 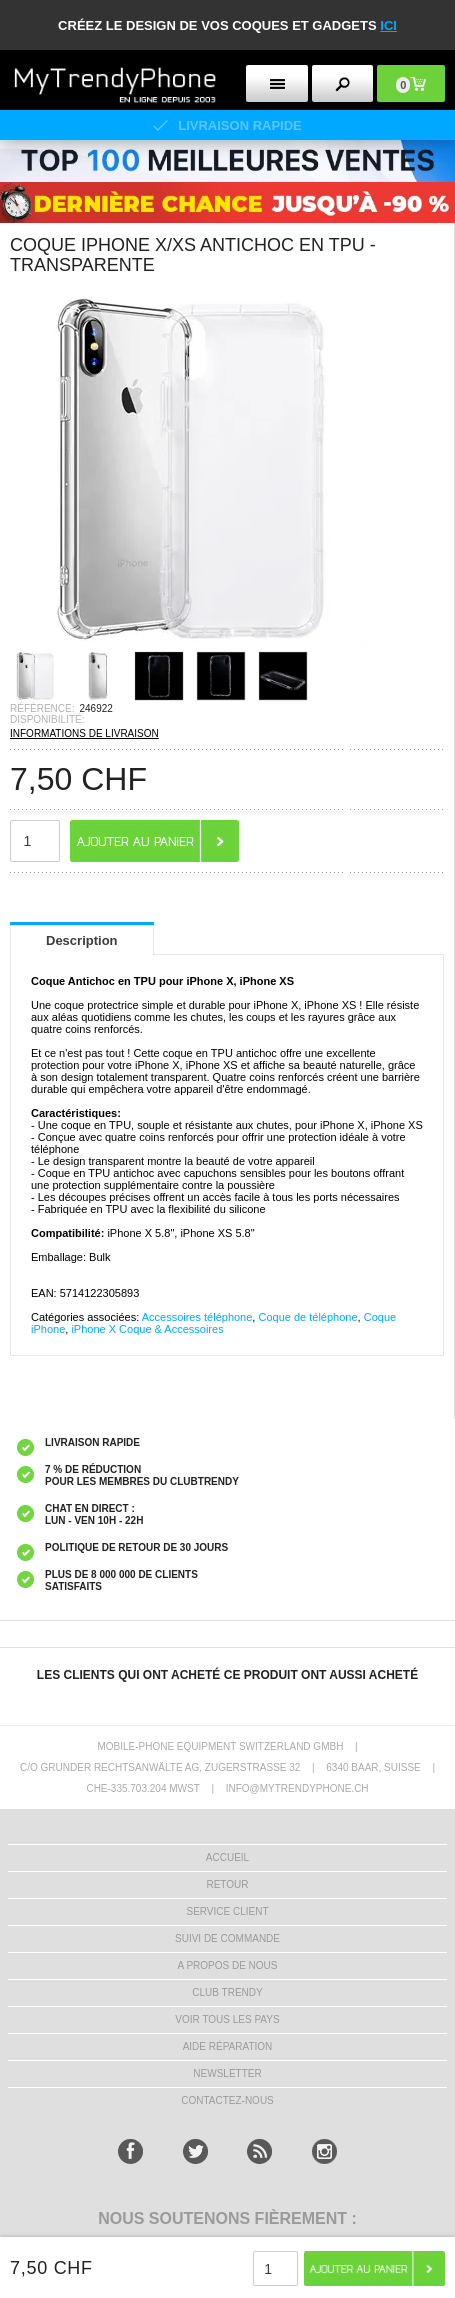 What do you see at coordinates (227, 1992) in the screenshot?
I see `CLUB trendy` at bounding box center [227, 1992].